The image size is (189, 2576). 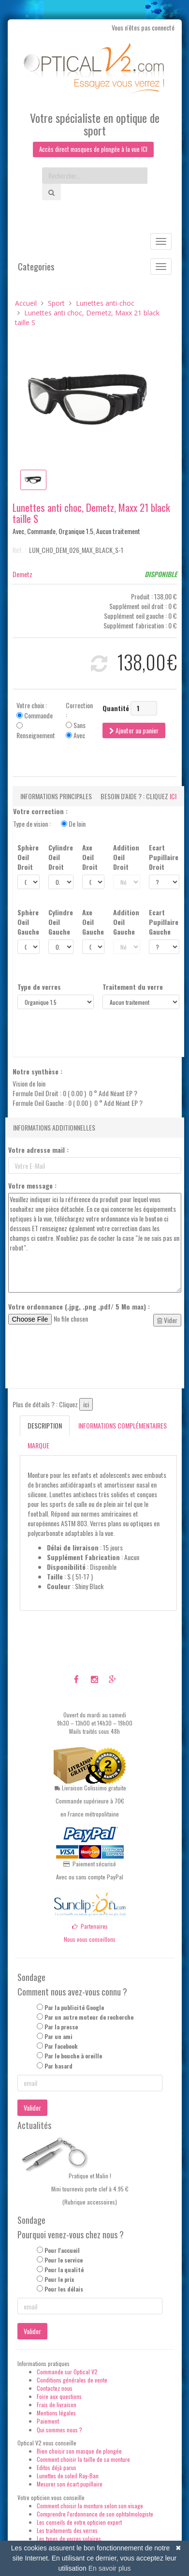 I want to click on Les types de verres solaires, so click(x=69, y=2539).